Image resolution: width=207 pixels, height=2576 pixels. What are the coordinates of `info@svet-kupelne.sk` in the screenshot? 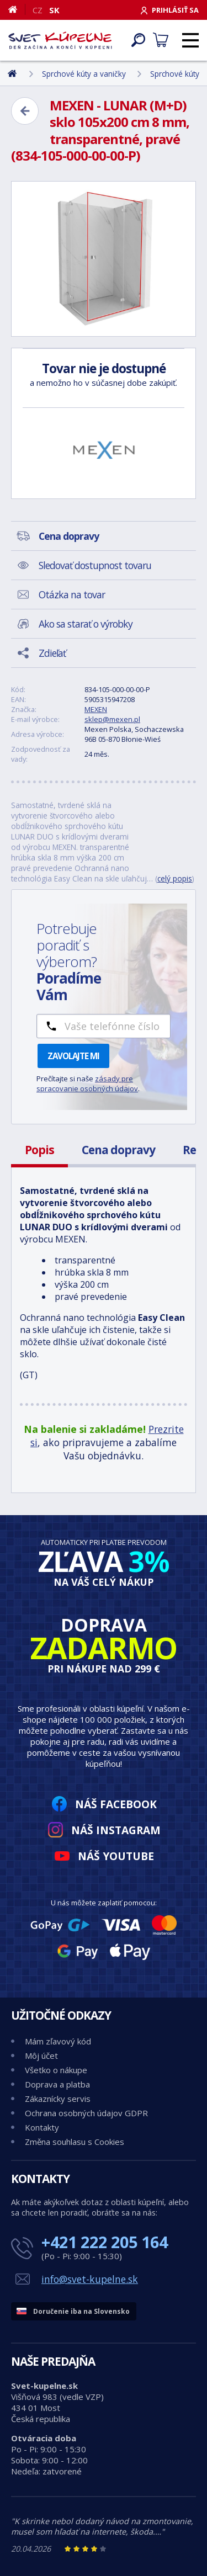 It's located at (89, 2279).